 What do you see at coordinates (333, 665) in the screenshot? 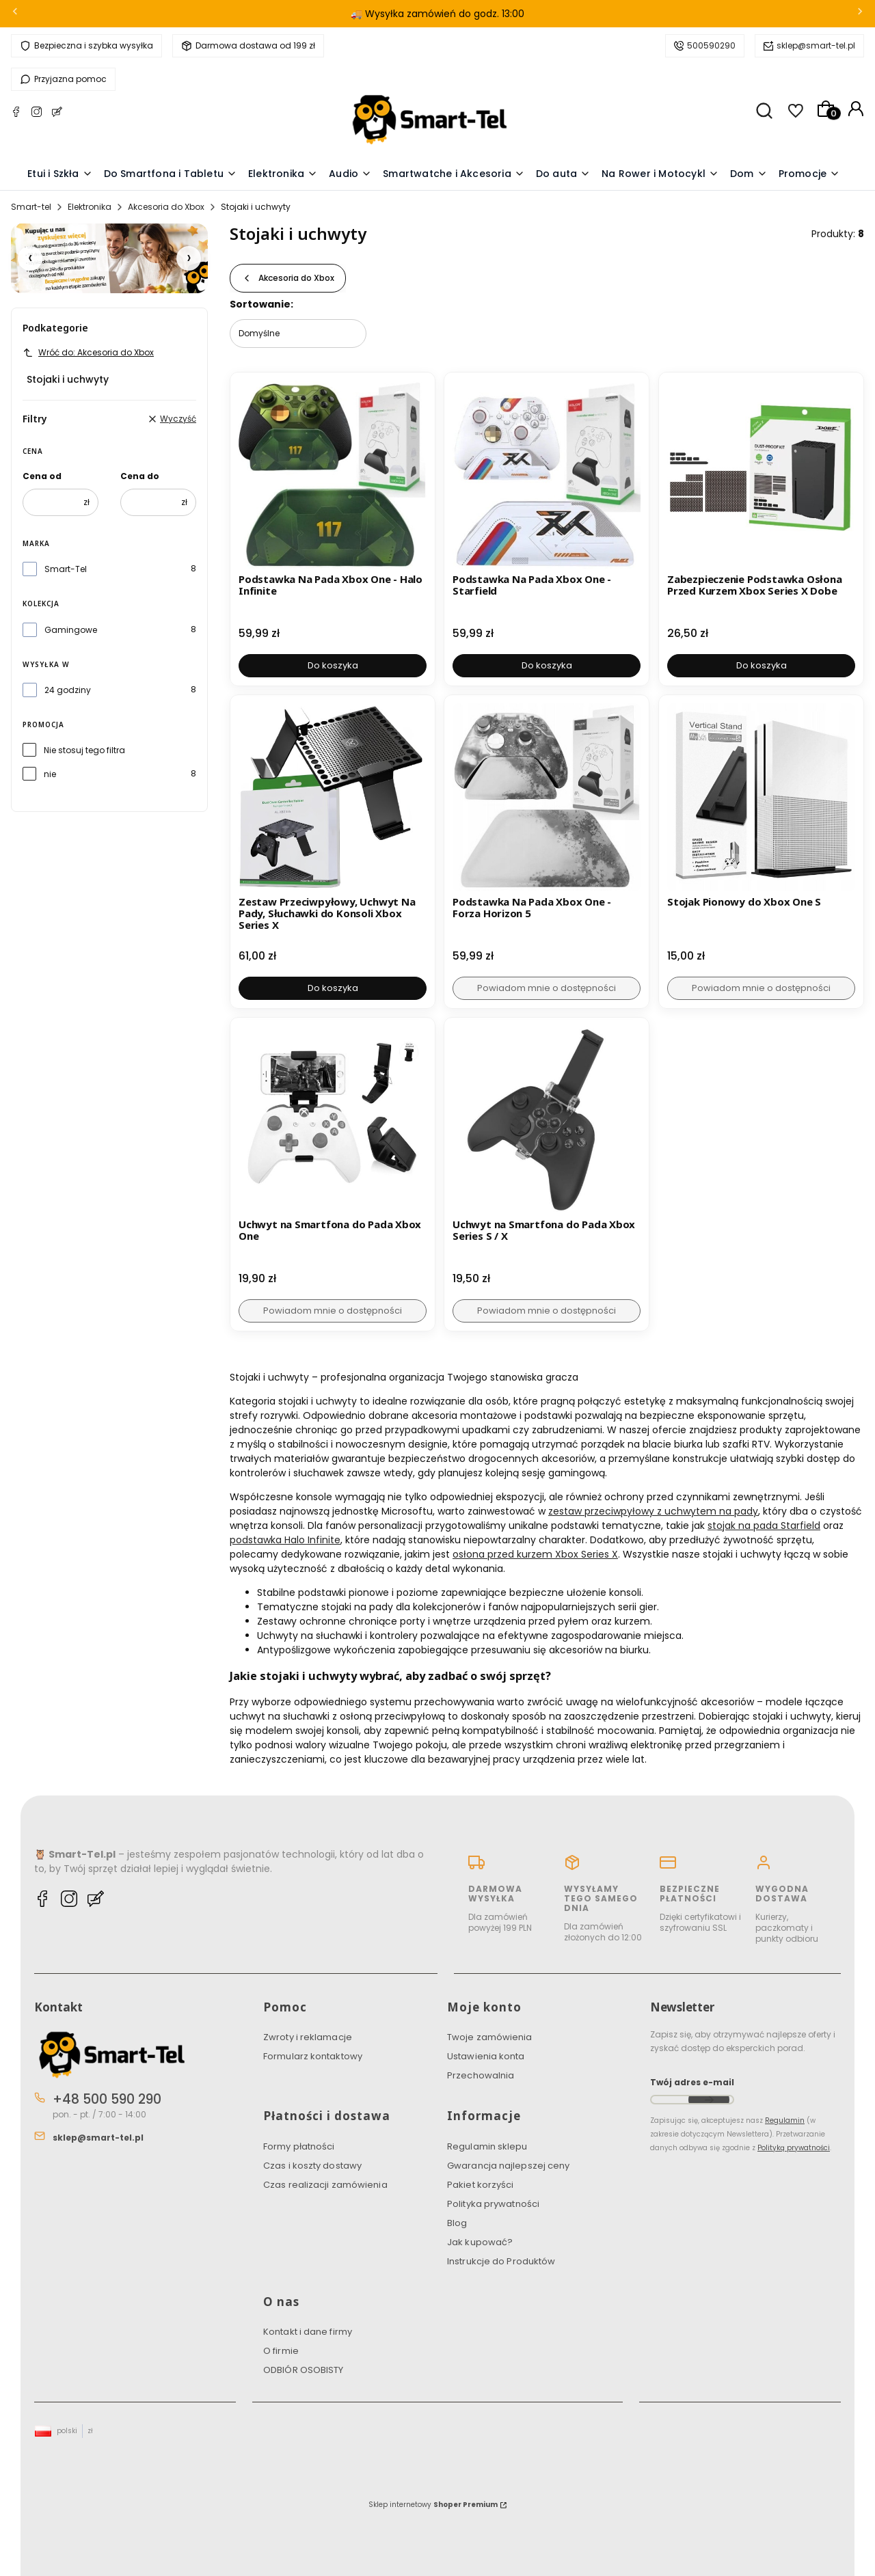
I see `Do koszyka [Do koszyka Podstawka Na Pada Xbox One - Halo Infinite]` at bounding box center [333, 665].